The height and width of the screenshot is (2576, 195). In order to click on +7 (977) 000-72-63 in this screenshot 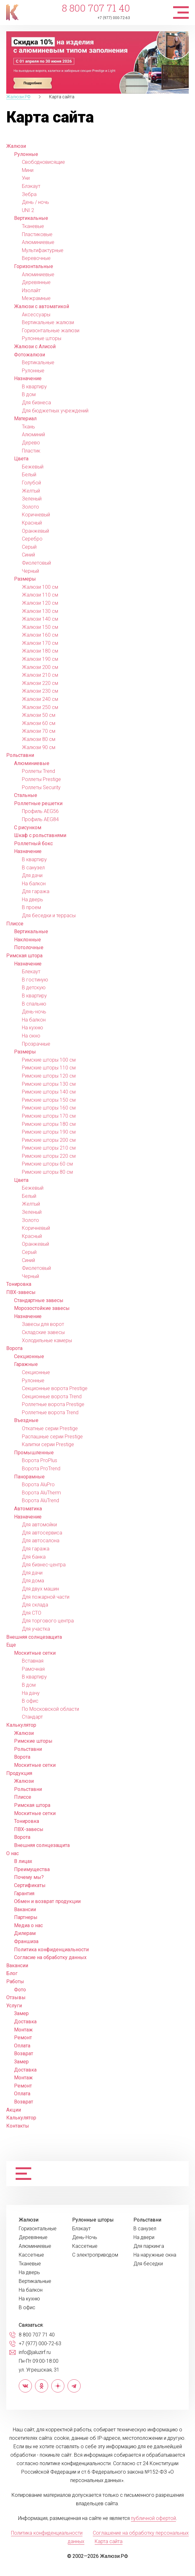, I will do `click(114, 18)`.